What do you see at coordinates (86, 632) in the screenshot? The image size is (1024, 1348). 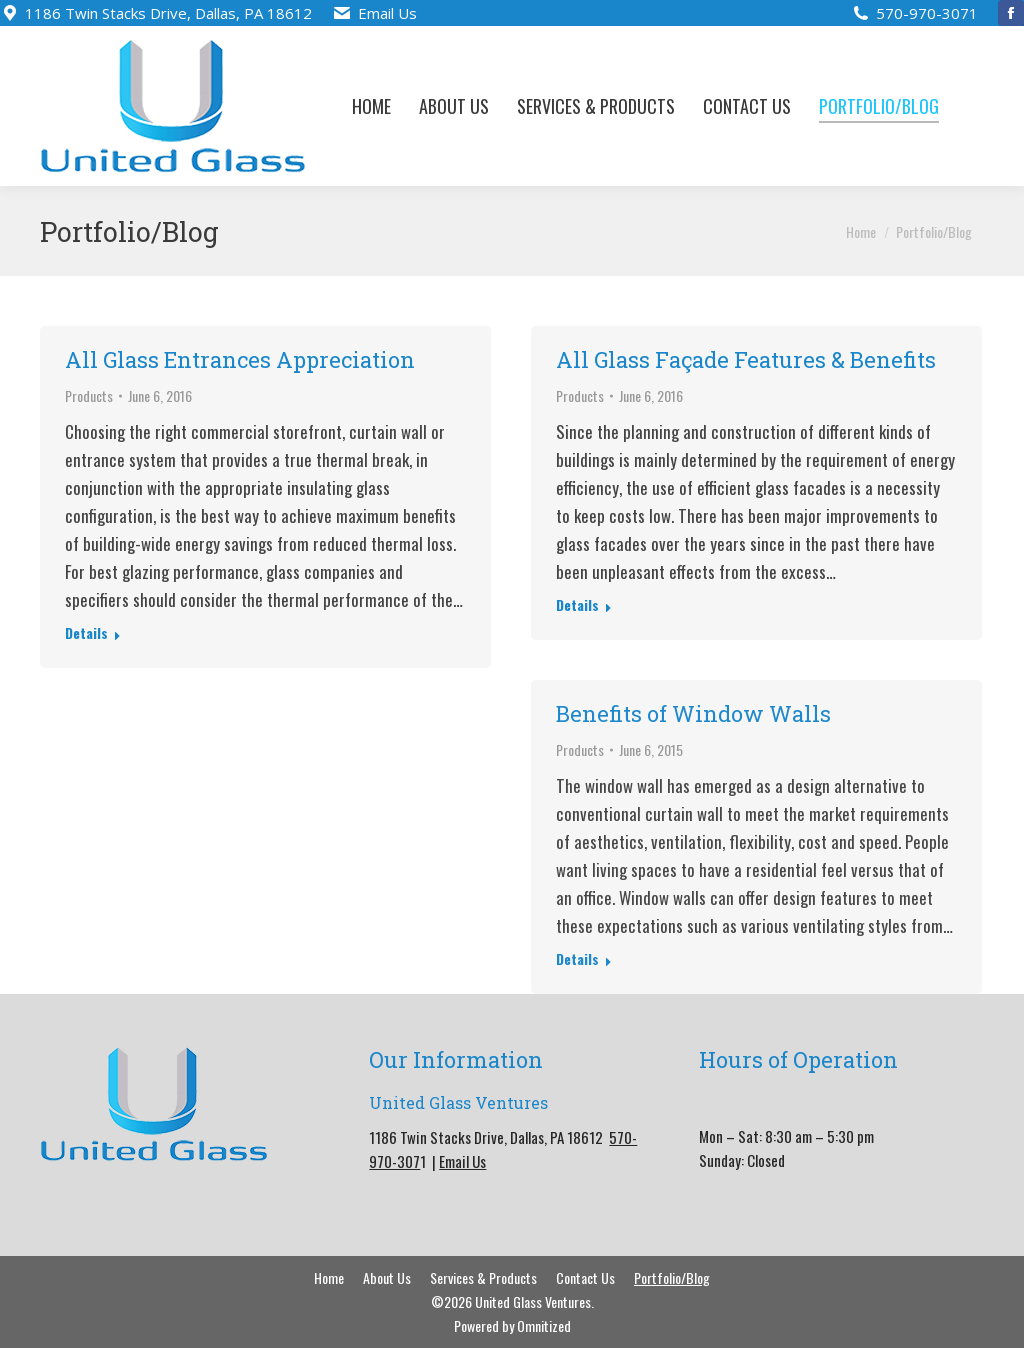 I see `Details [Read more about All Glass Entrances Appreciation]` at bounding box center [86, 632].